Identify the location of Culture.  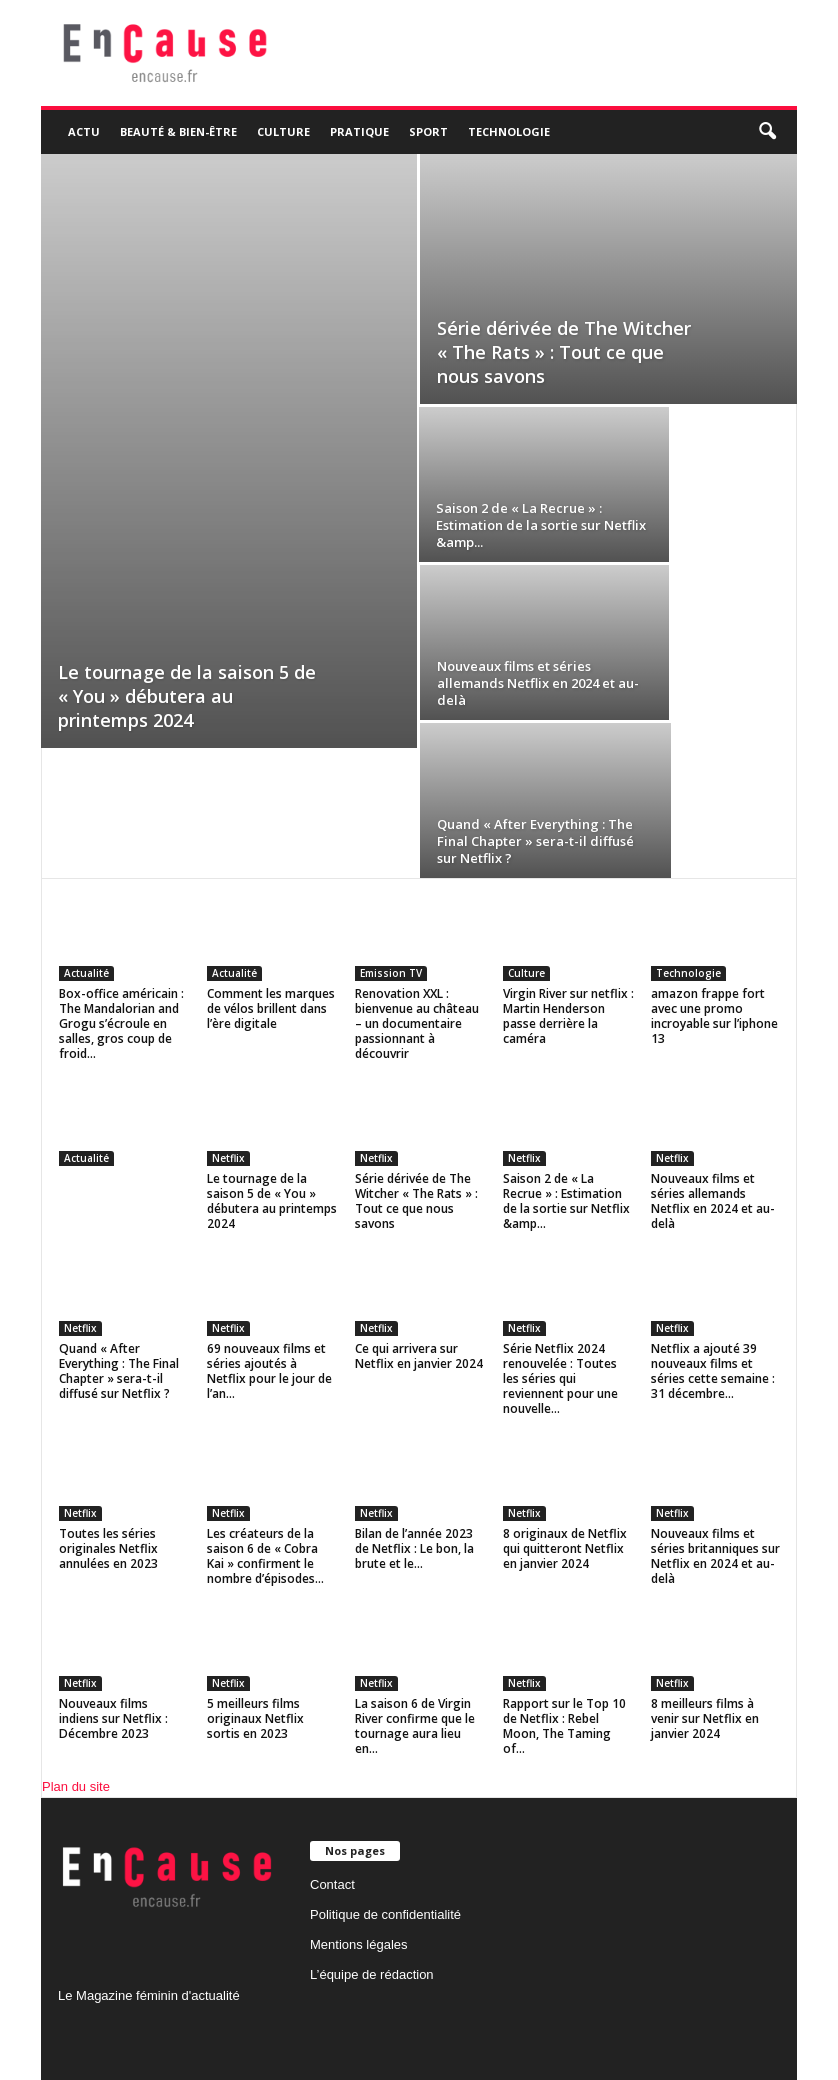
(283, 131).